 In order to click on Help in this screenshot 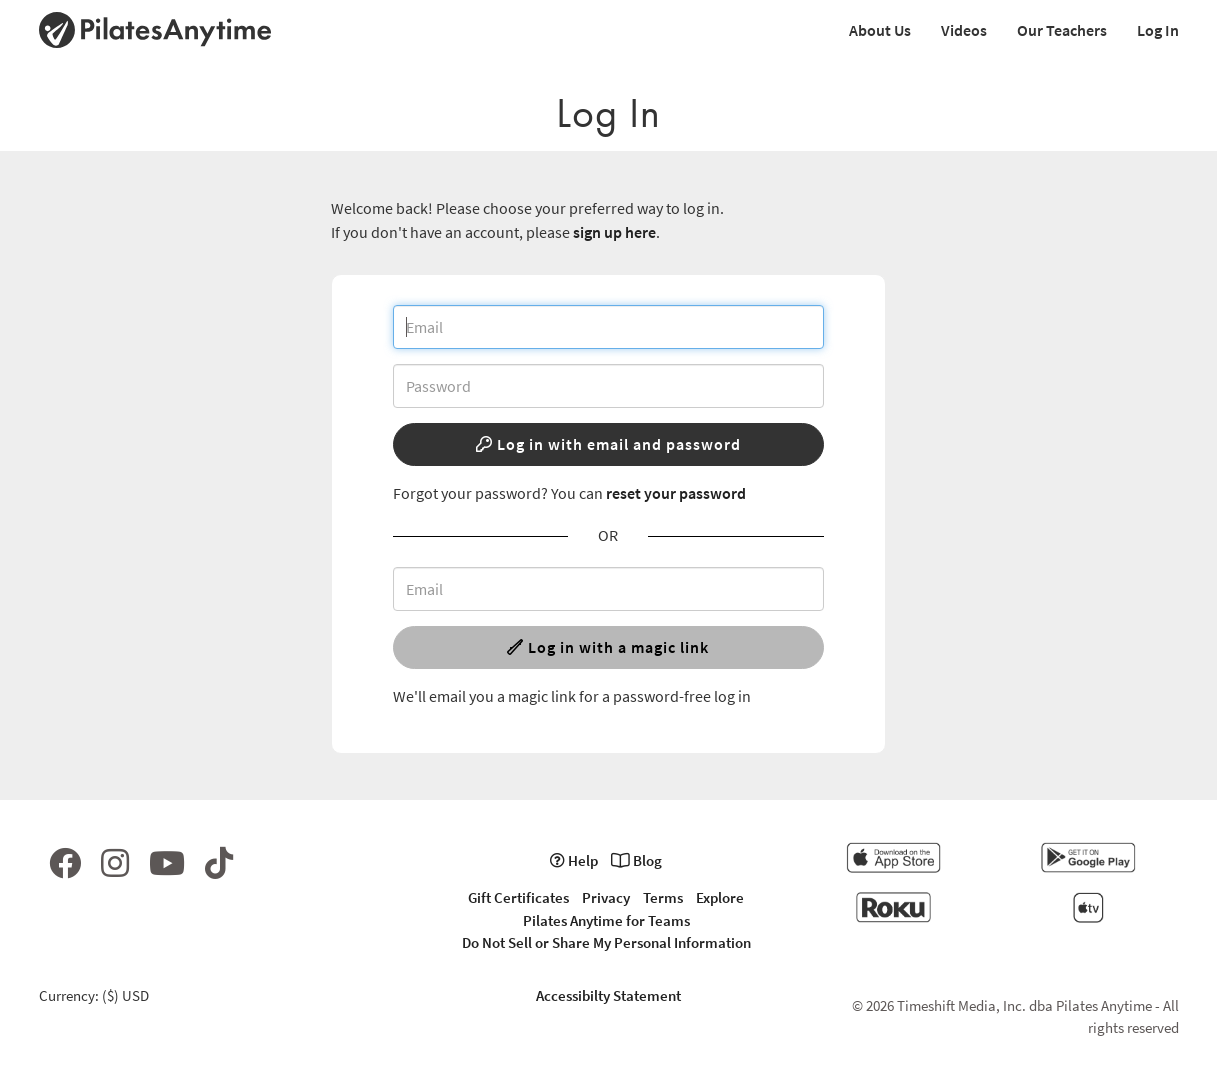, I will do `click(574, 860)`.